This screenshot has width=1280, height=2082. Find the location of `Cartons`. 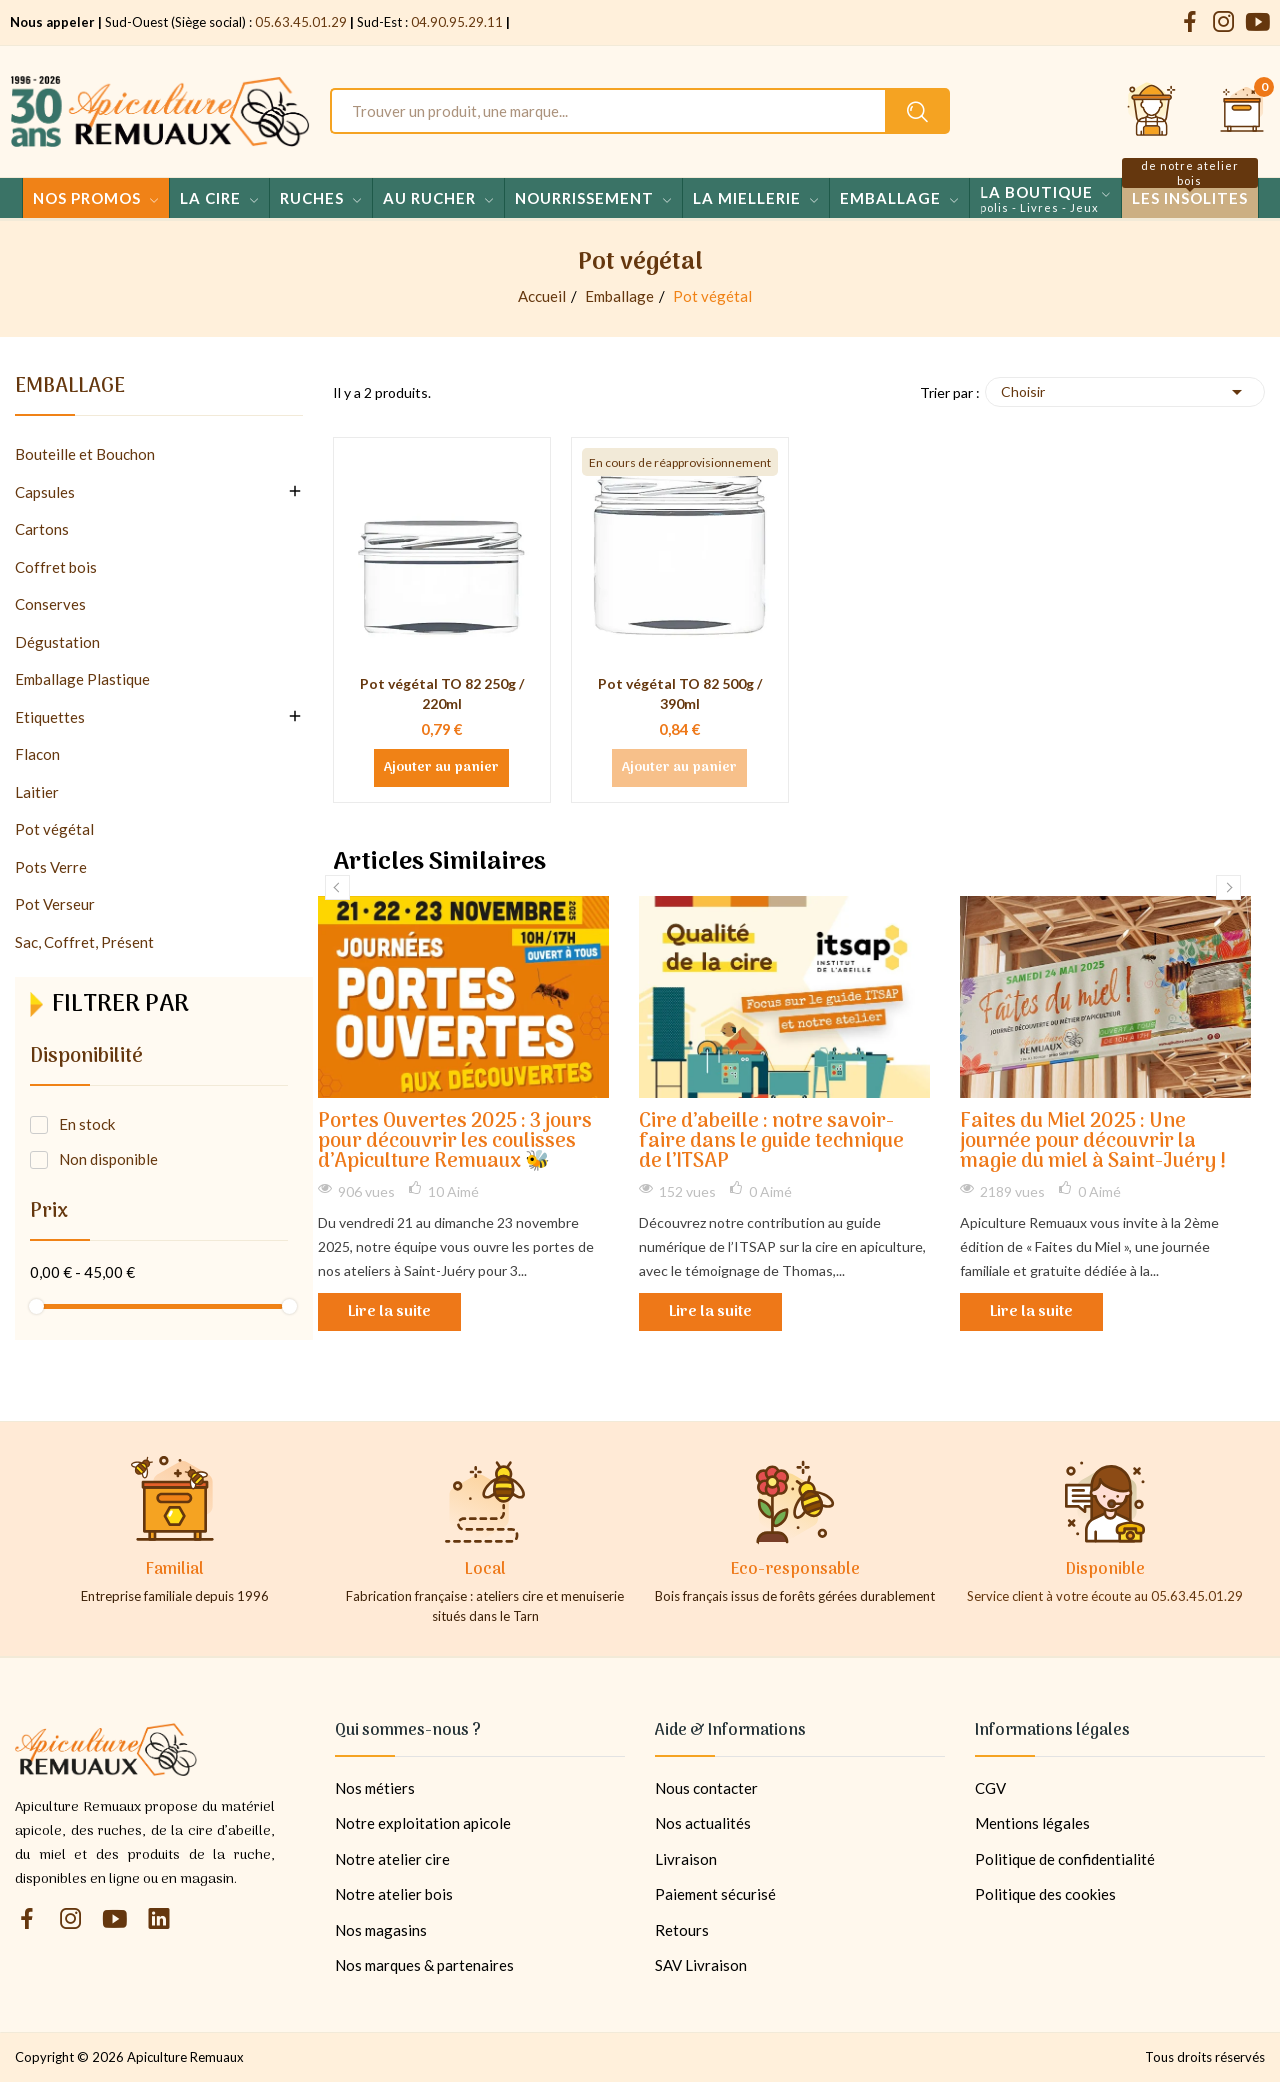

Cartons is located at coordinates (42, 529).